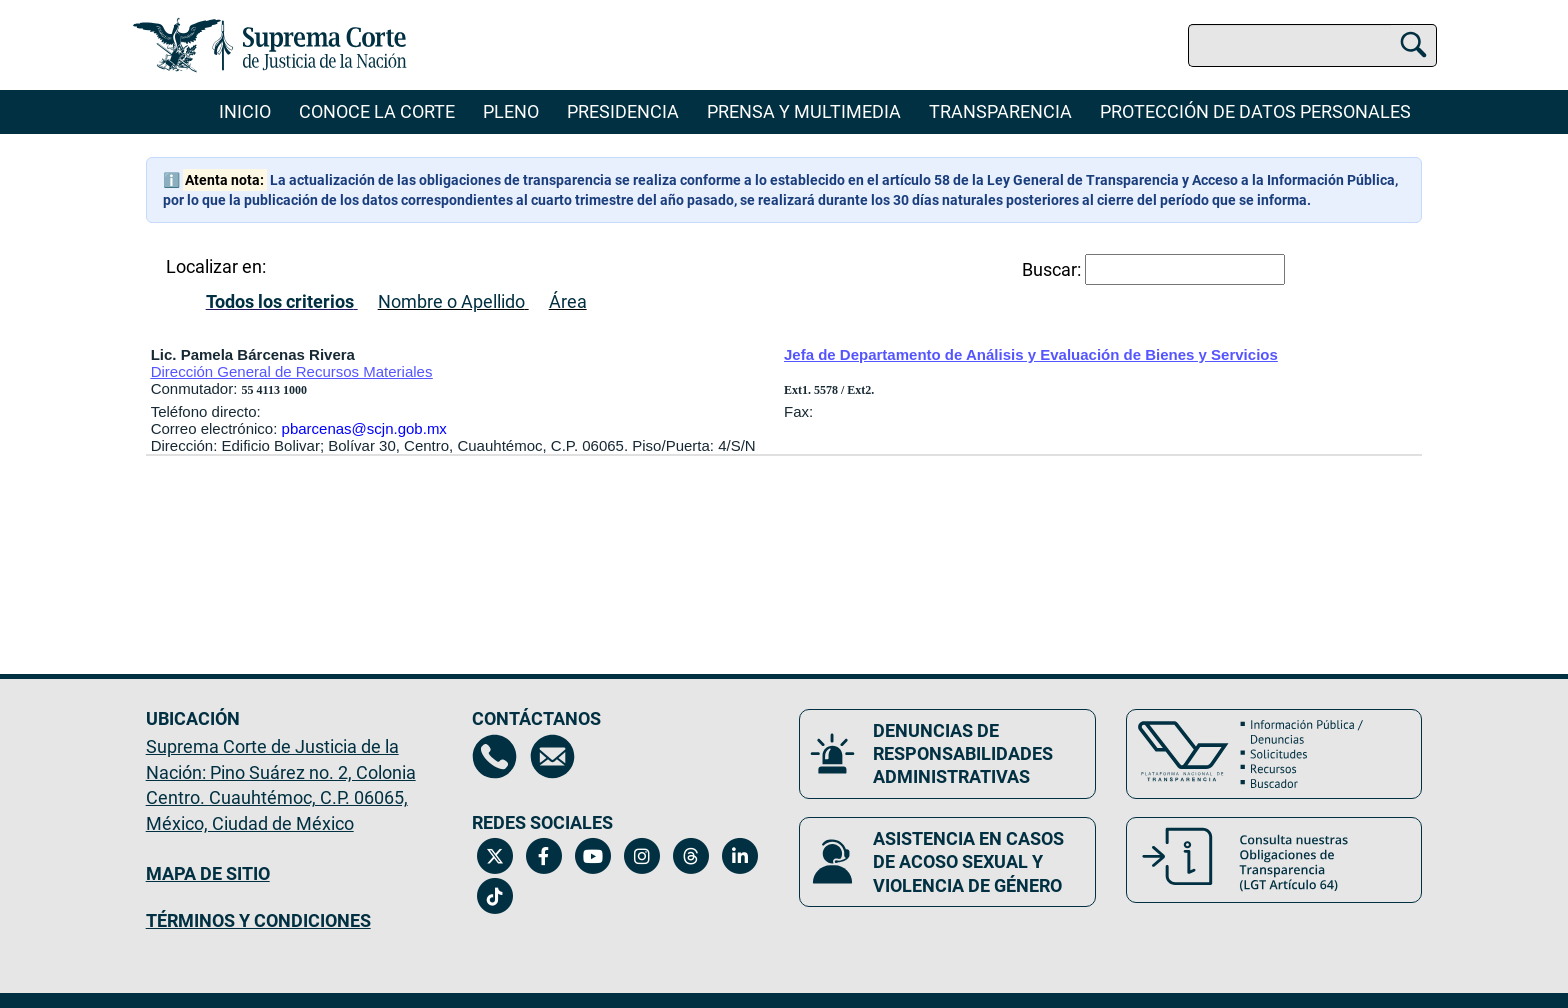 The image size is (1568, 1008). Describe the element at coordinates (1000, 111) in the screenshot. I see `Transparencia` at that location.